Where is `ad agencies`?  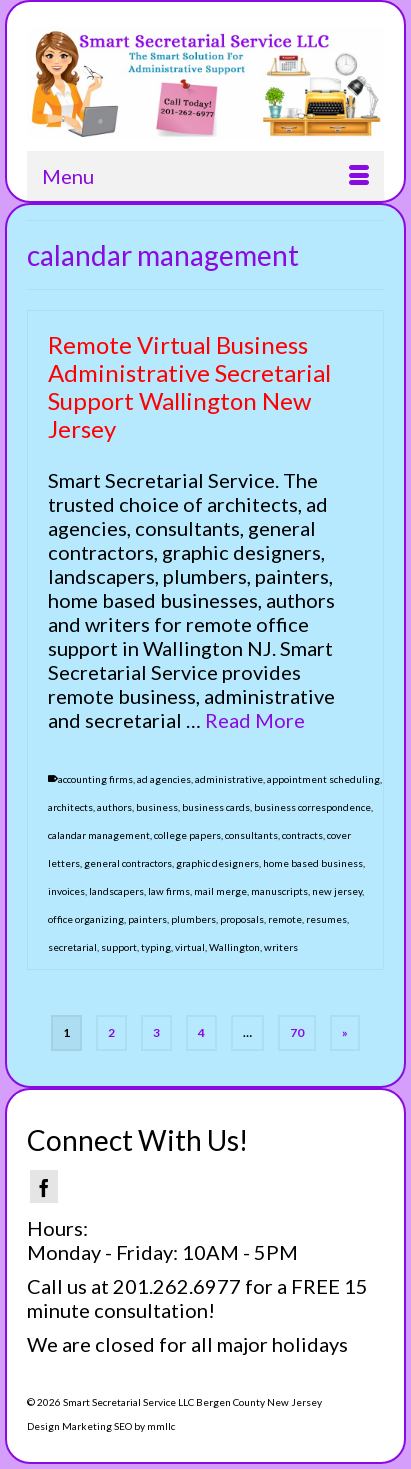
ad agencies is located at coordinates (164, 779).